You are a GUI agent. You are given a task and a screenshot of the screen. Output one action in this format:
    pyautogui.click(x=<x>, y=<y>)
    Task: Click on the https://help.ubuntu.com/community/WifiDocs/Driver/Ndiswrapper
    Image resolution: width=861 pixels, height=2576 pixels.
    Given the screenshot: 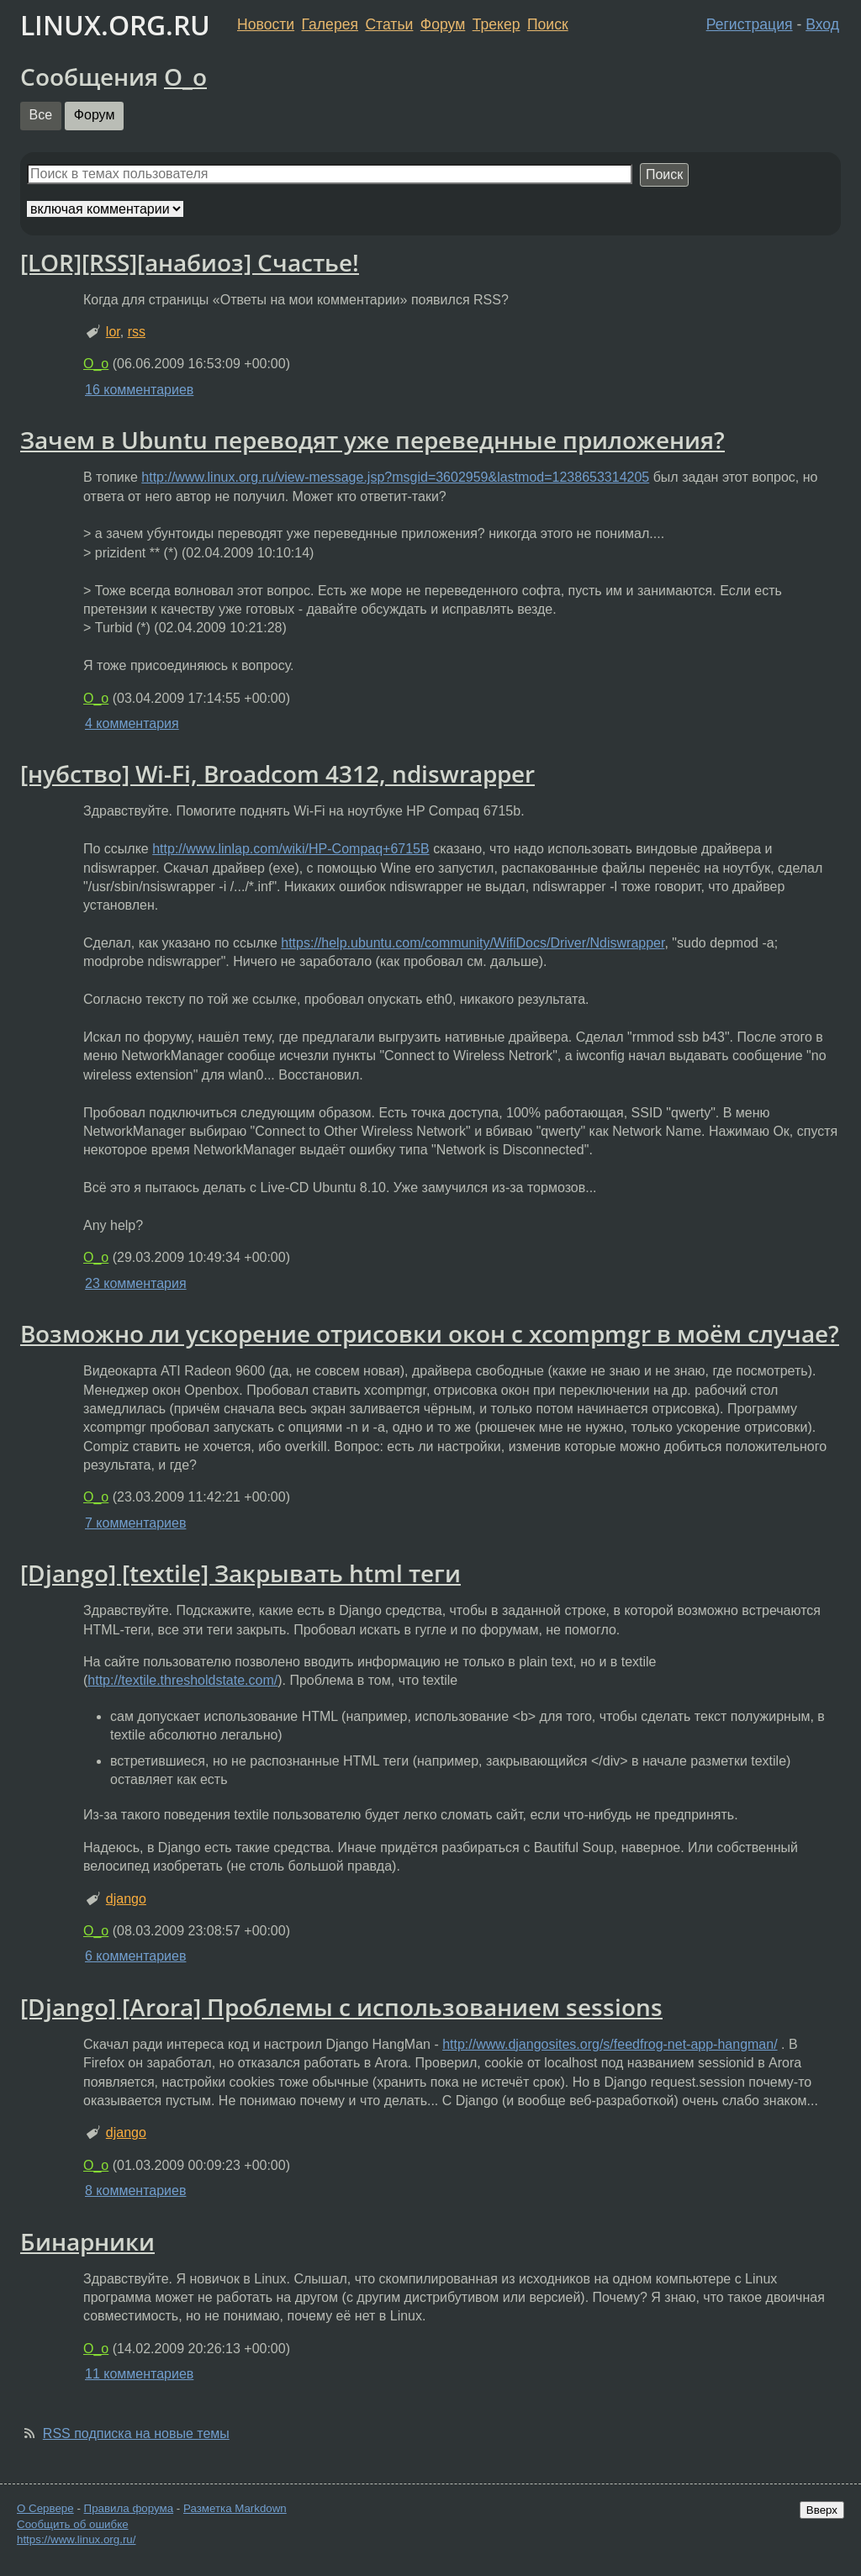 What is the action you would take?
    pyautogui.click(x=472, y=943)
    